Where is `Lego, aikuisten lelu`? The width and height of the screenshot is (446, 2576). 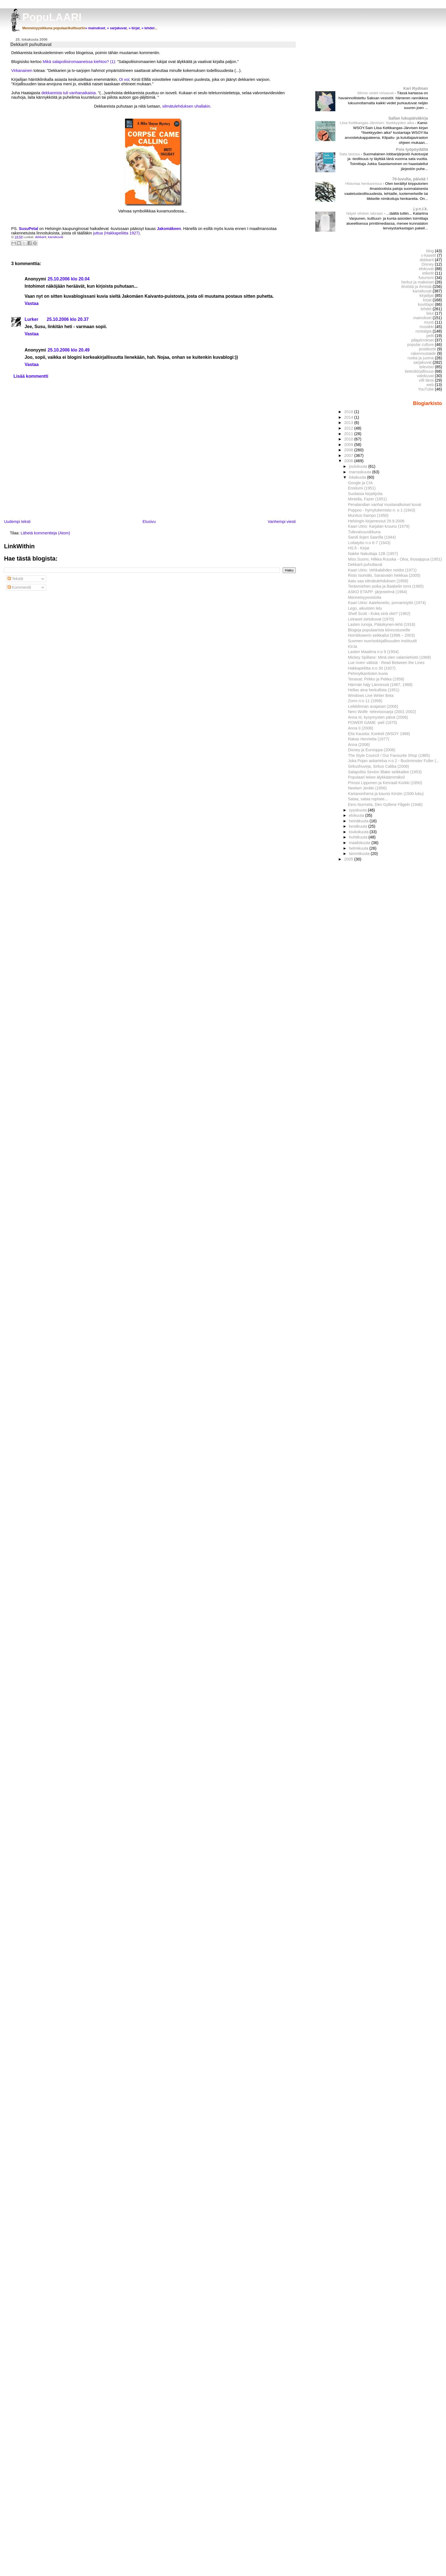 Lego, aikuisten lelu is located at coordinates (365, 608).